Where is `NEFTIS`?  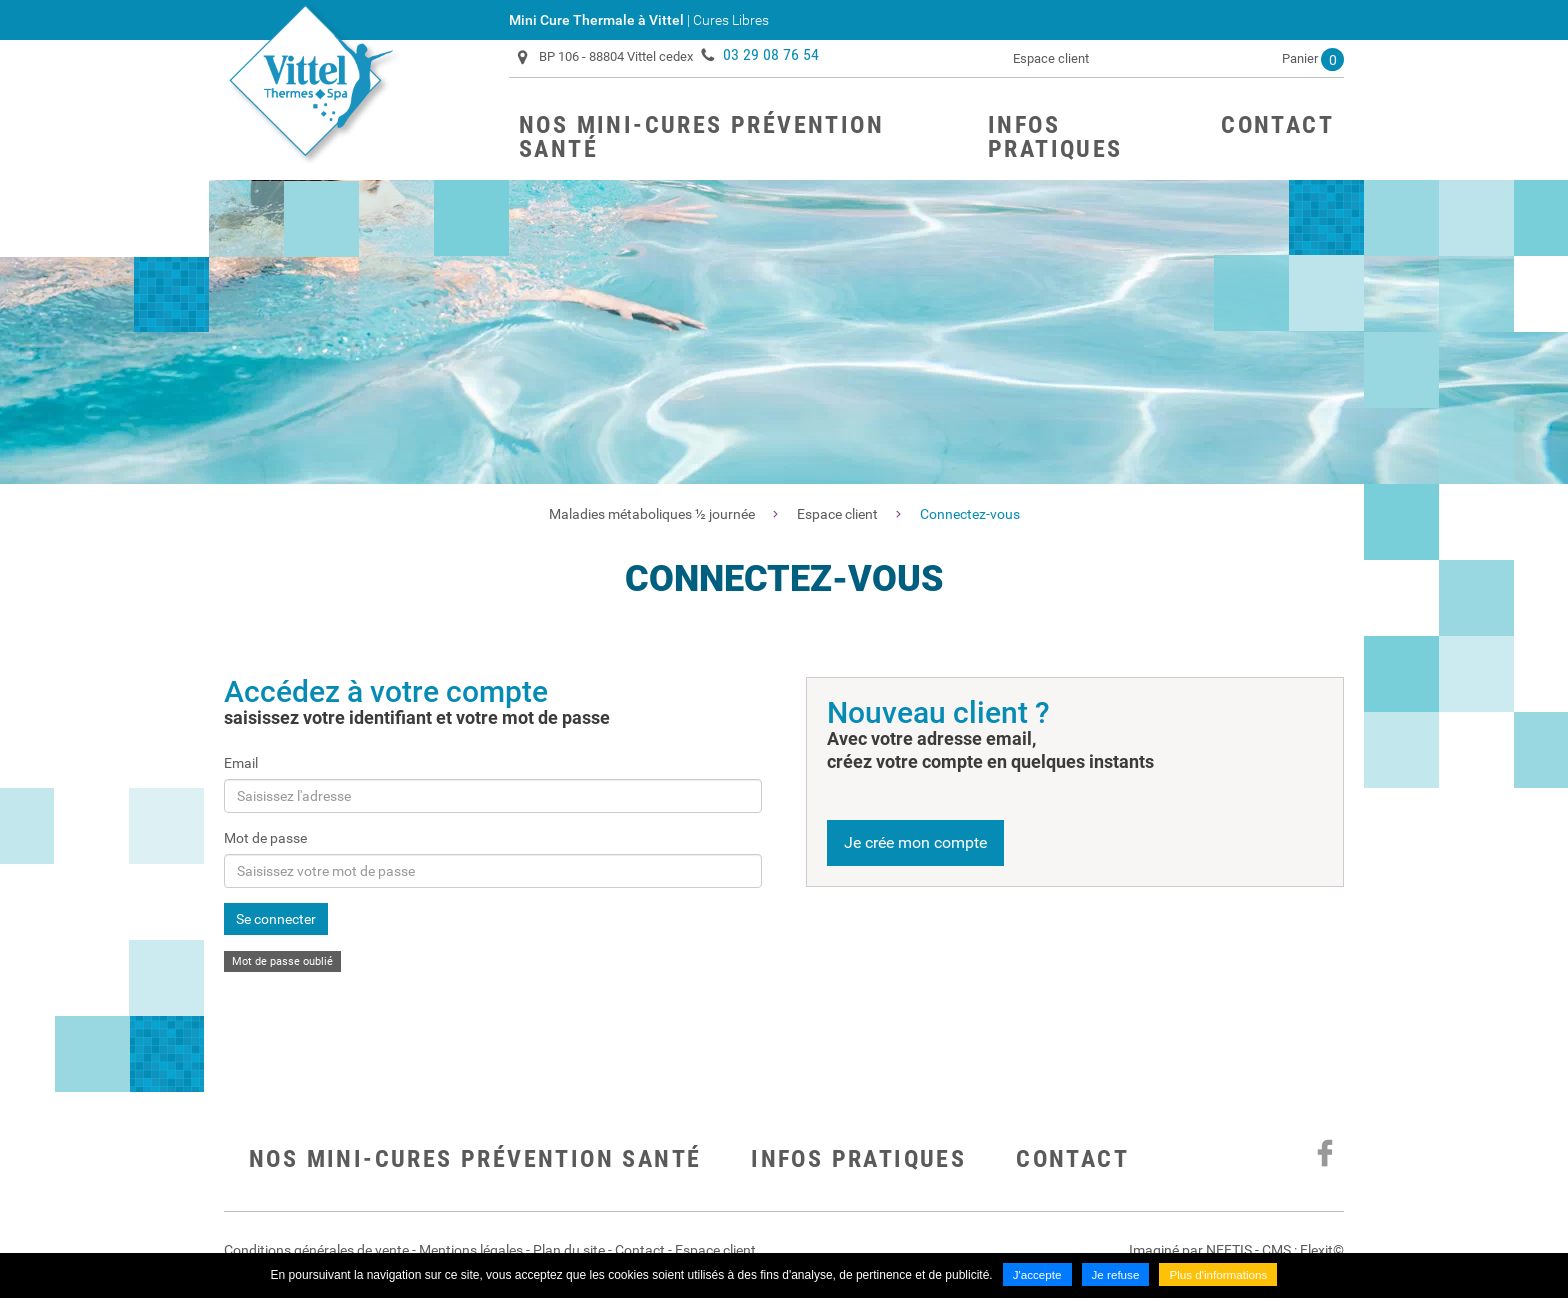 NEFTIS is located at coordinates (1229, 1250).